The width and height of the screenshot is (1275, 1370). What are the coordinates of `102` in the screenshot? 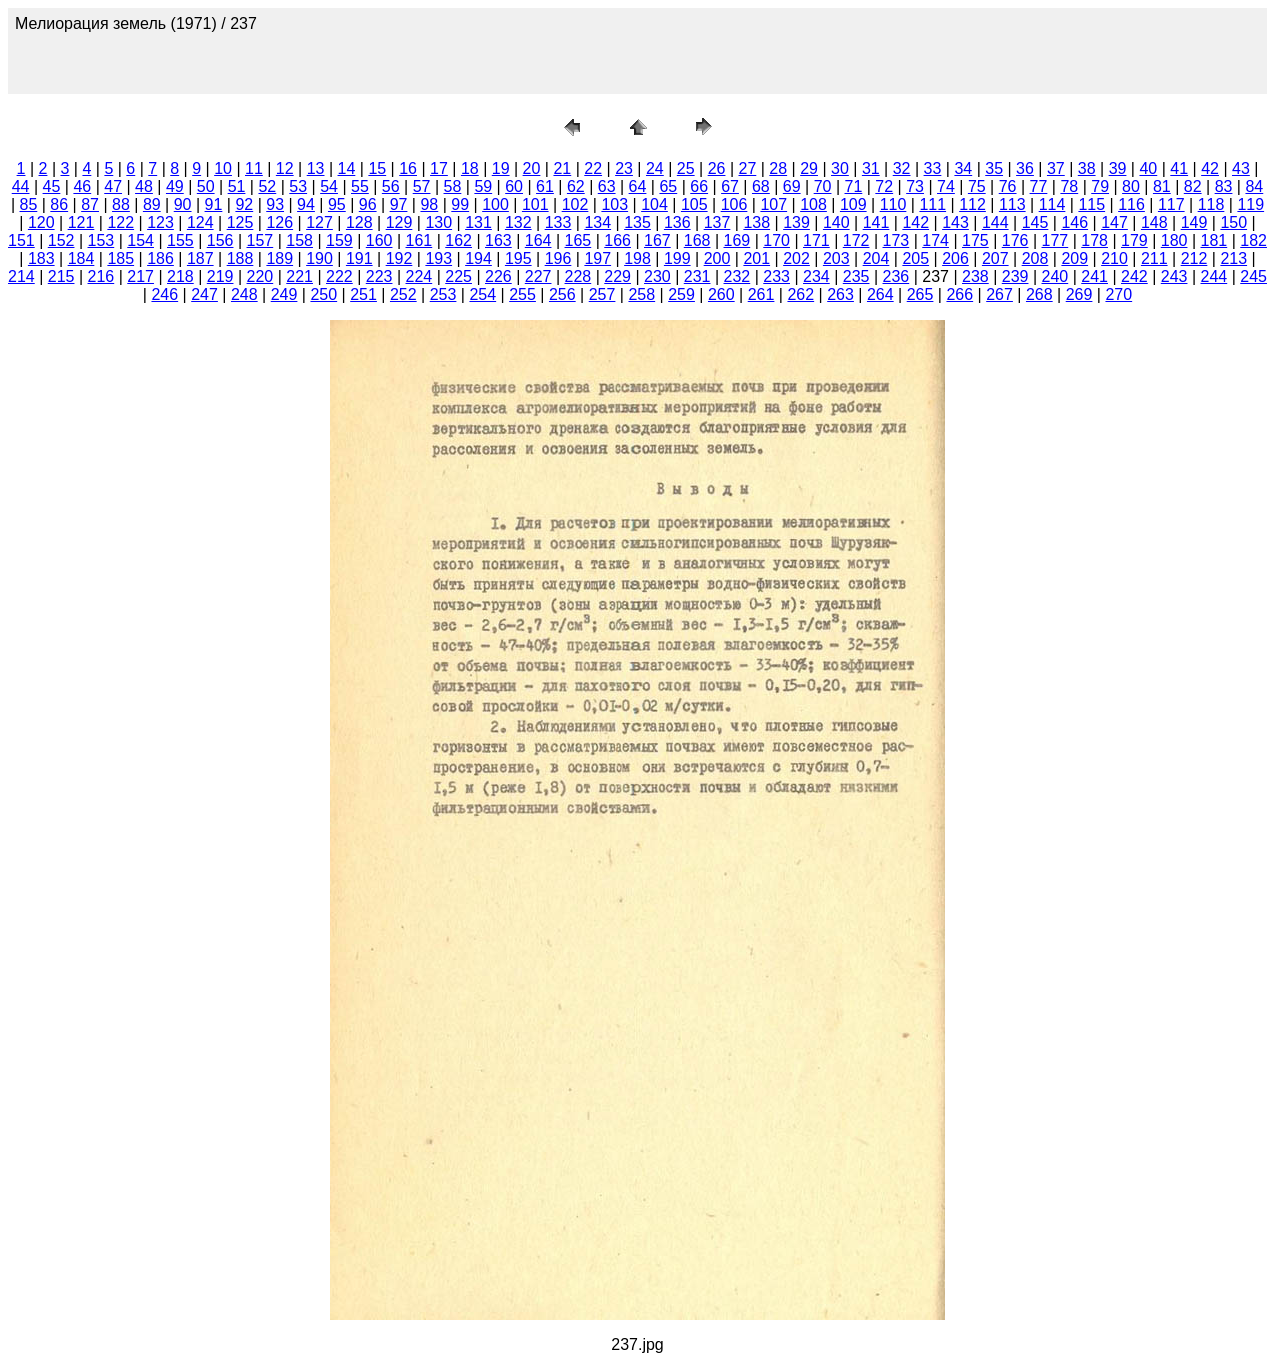 It's located at (575, 204).